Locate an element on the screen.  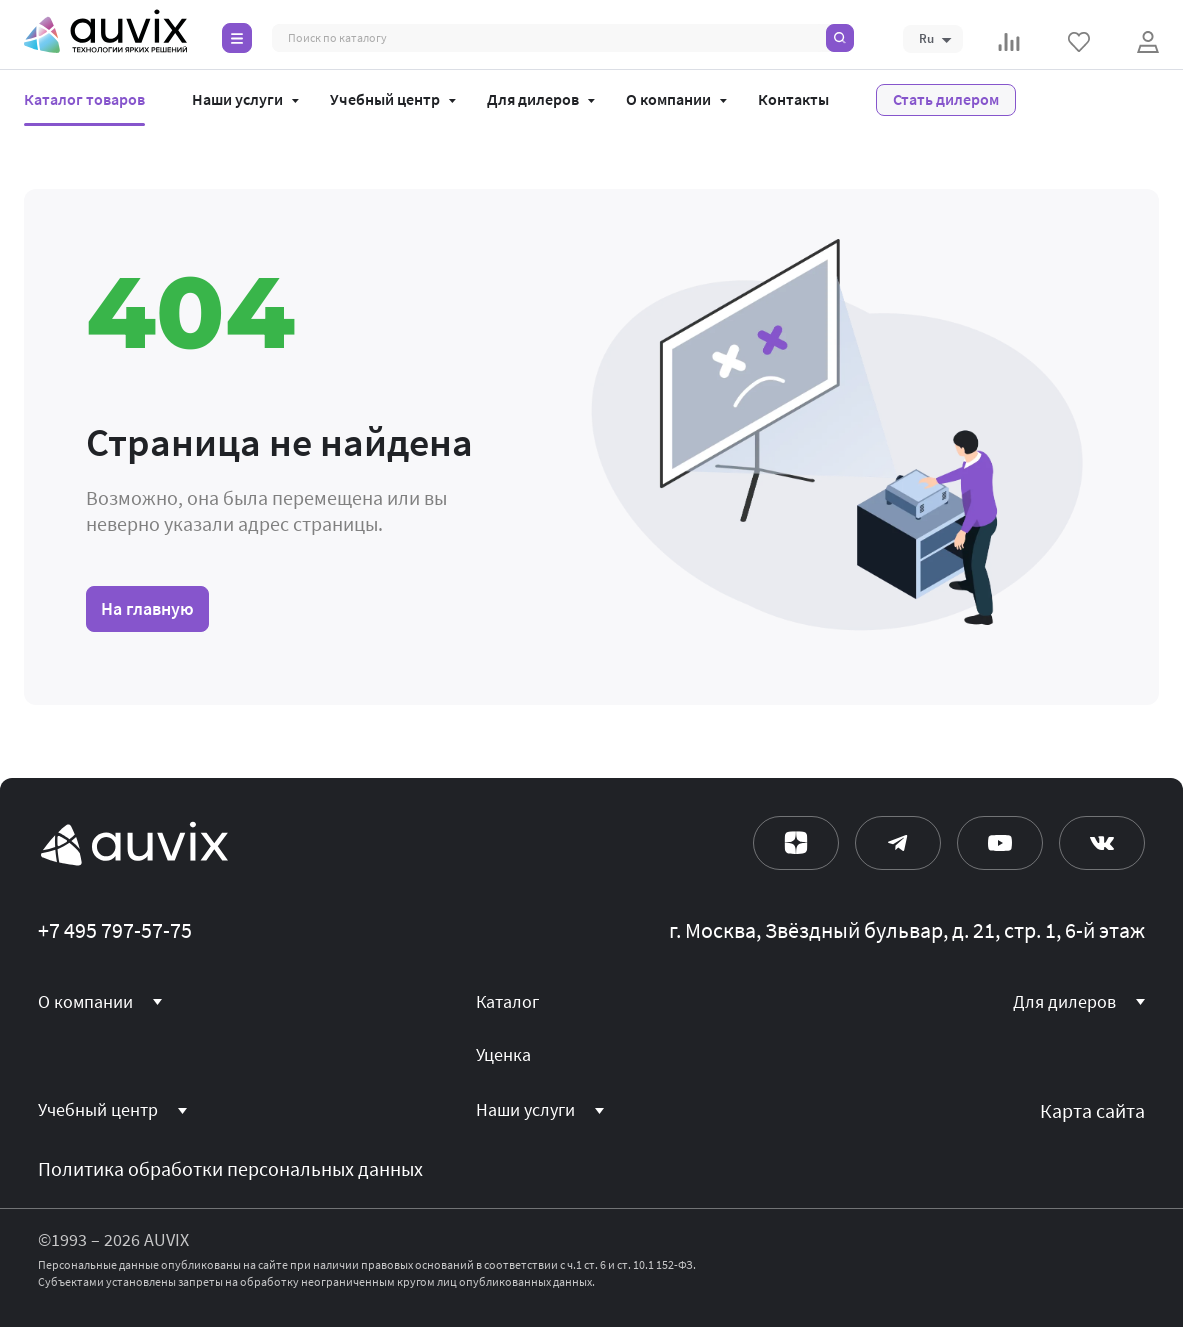
О компании is located at coordinates (668, 100).